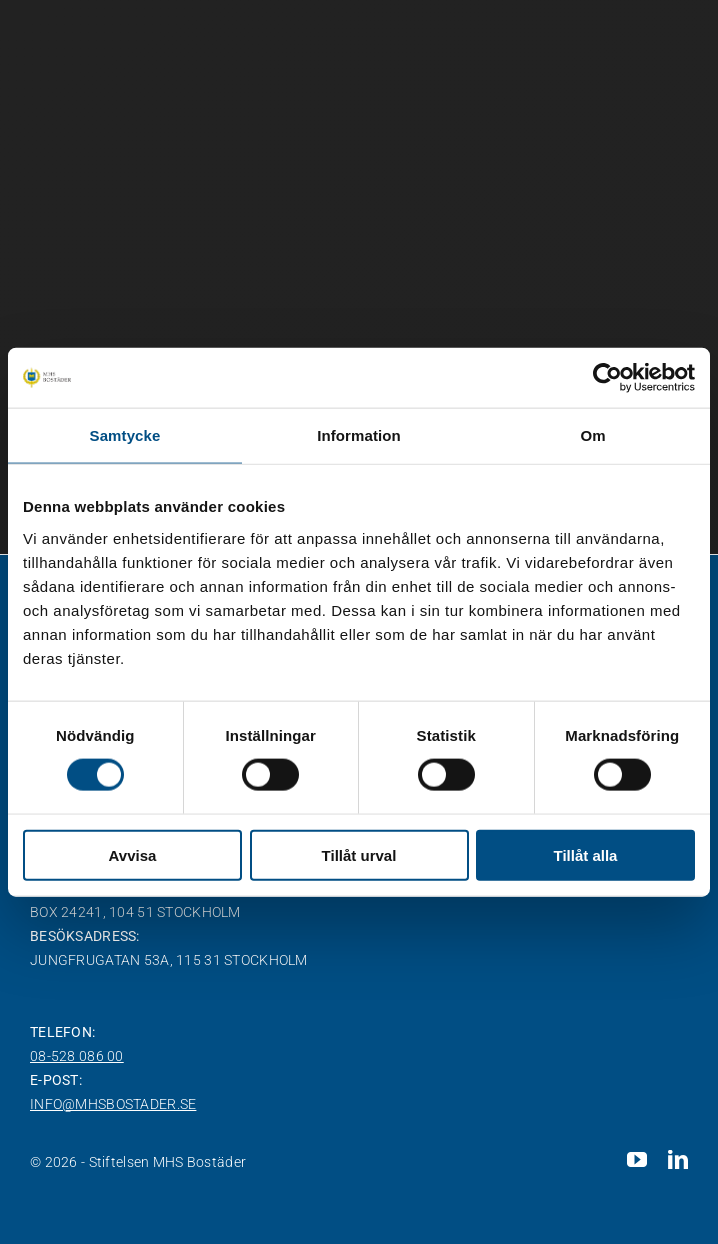  Describe the element at coordinates (592, 435) in the screenshot. I see `Om [tab]` at that location.